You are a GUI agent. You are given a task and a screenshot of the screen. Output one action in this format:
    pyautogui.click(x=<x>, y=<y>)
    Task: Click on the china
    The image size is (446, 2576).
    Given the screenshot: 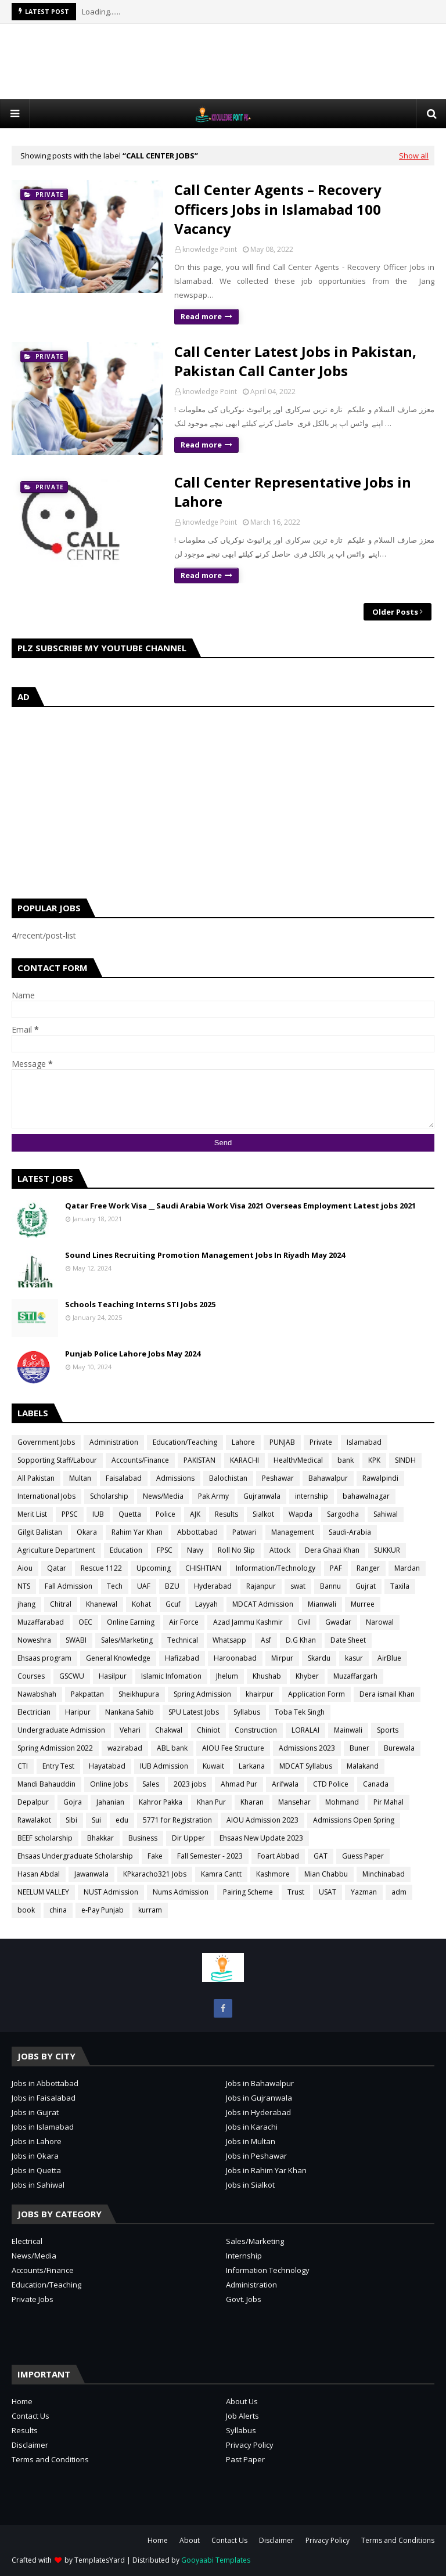 What is the action you would take?
    pyautogui.click(x=58, y=1910)
    